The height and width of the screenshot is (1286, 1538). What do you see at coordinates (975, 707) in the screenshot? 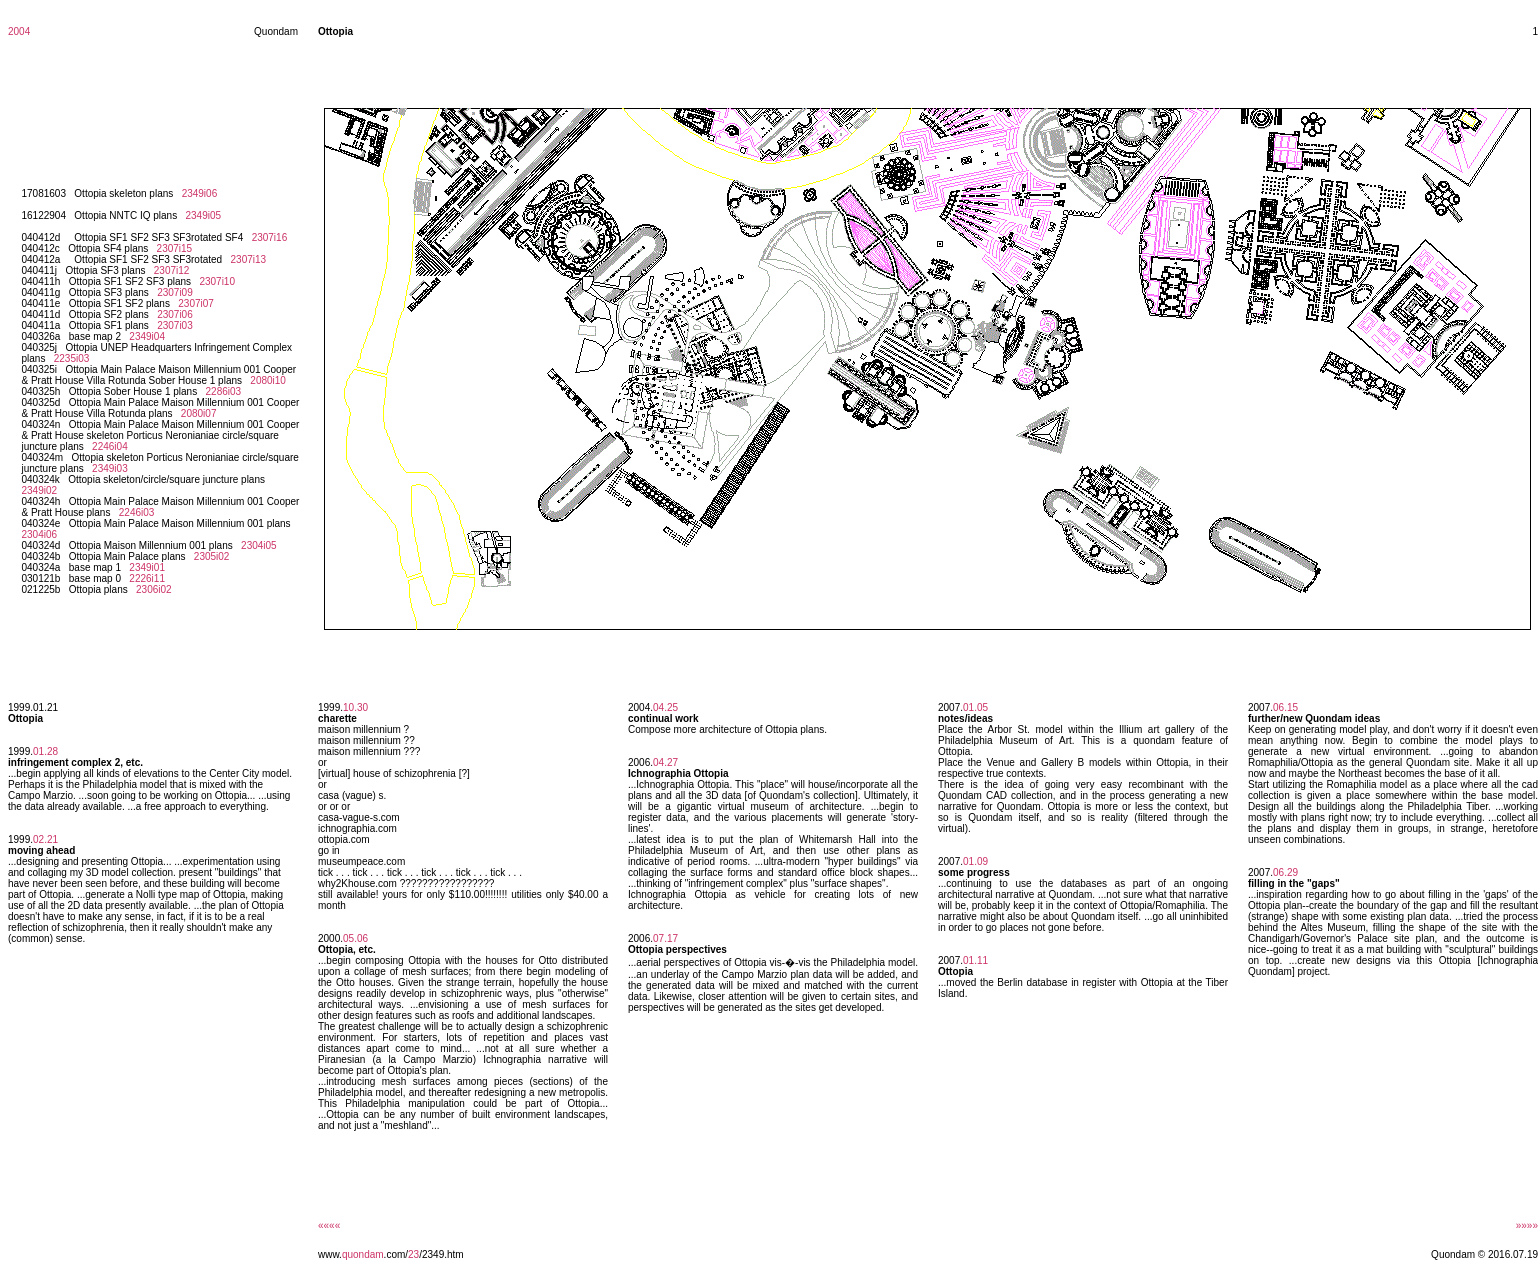
I see `01.05` at bounding box center [975, 707].